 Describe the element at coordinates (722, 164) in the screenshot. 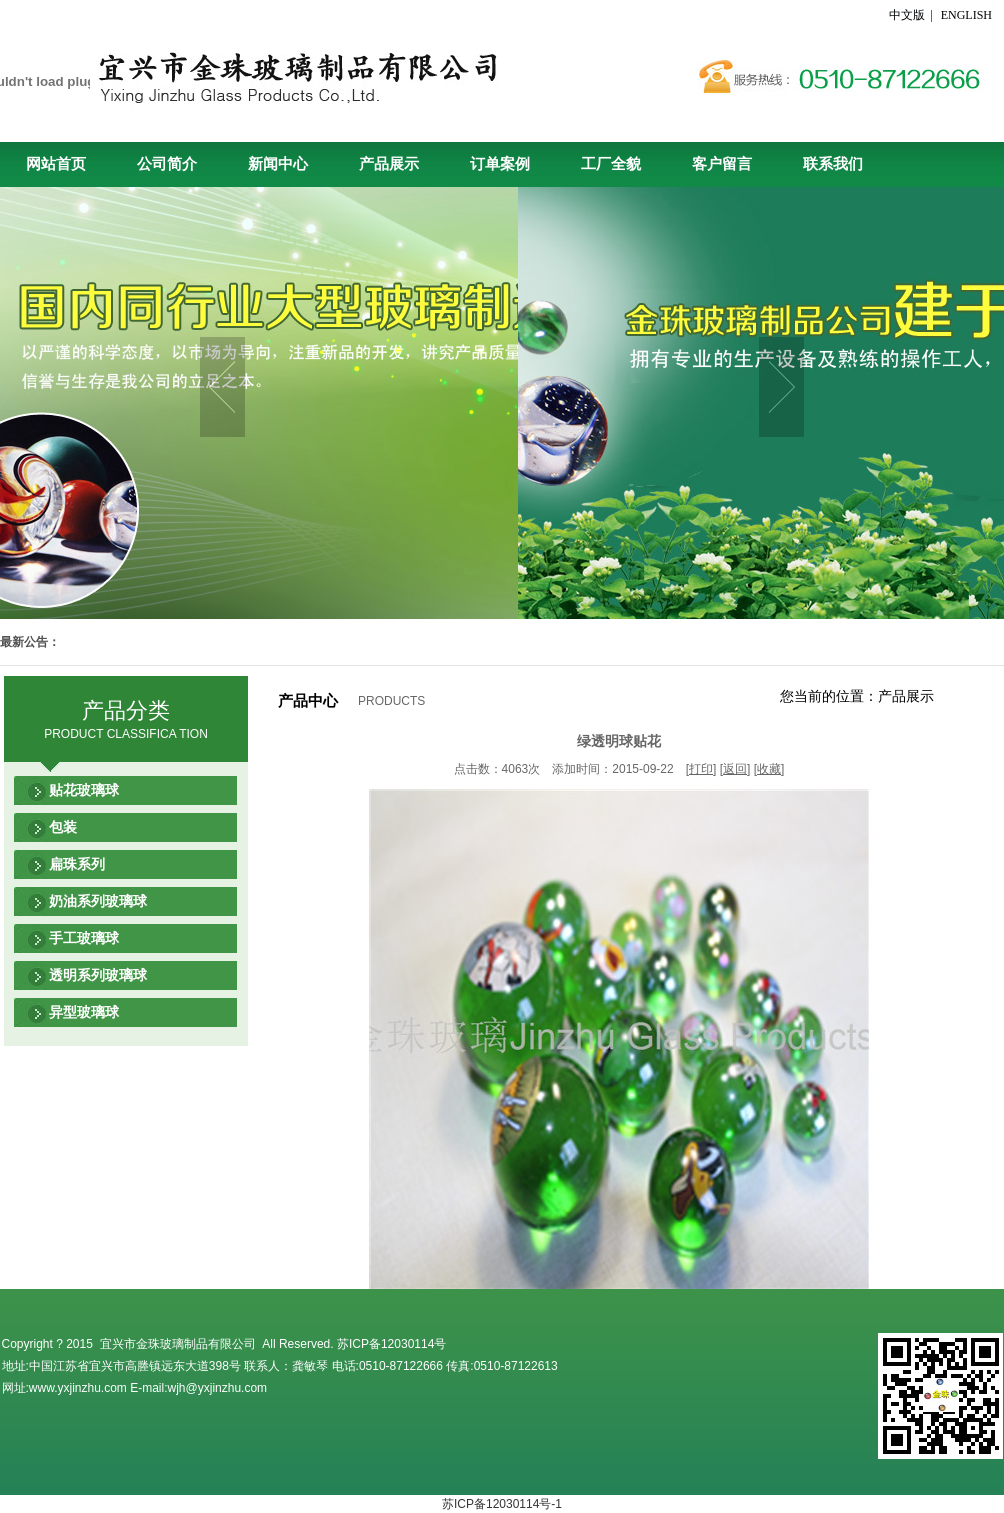

I see `客户留言` at that location.